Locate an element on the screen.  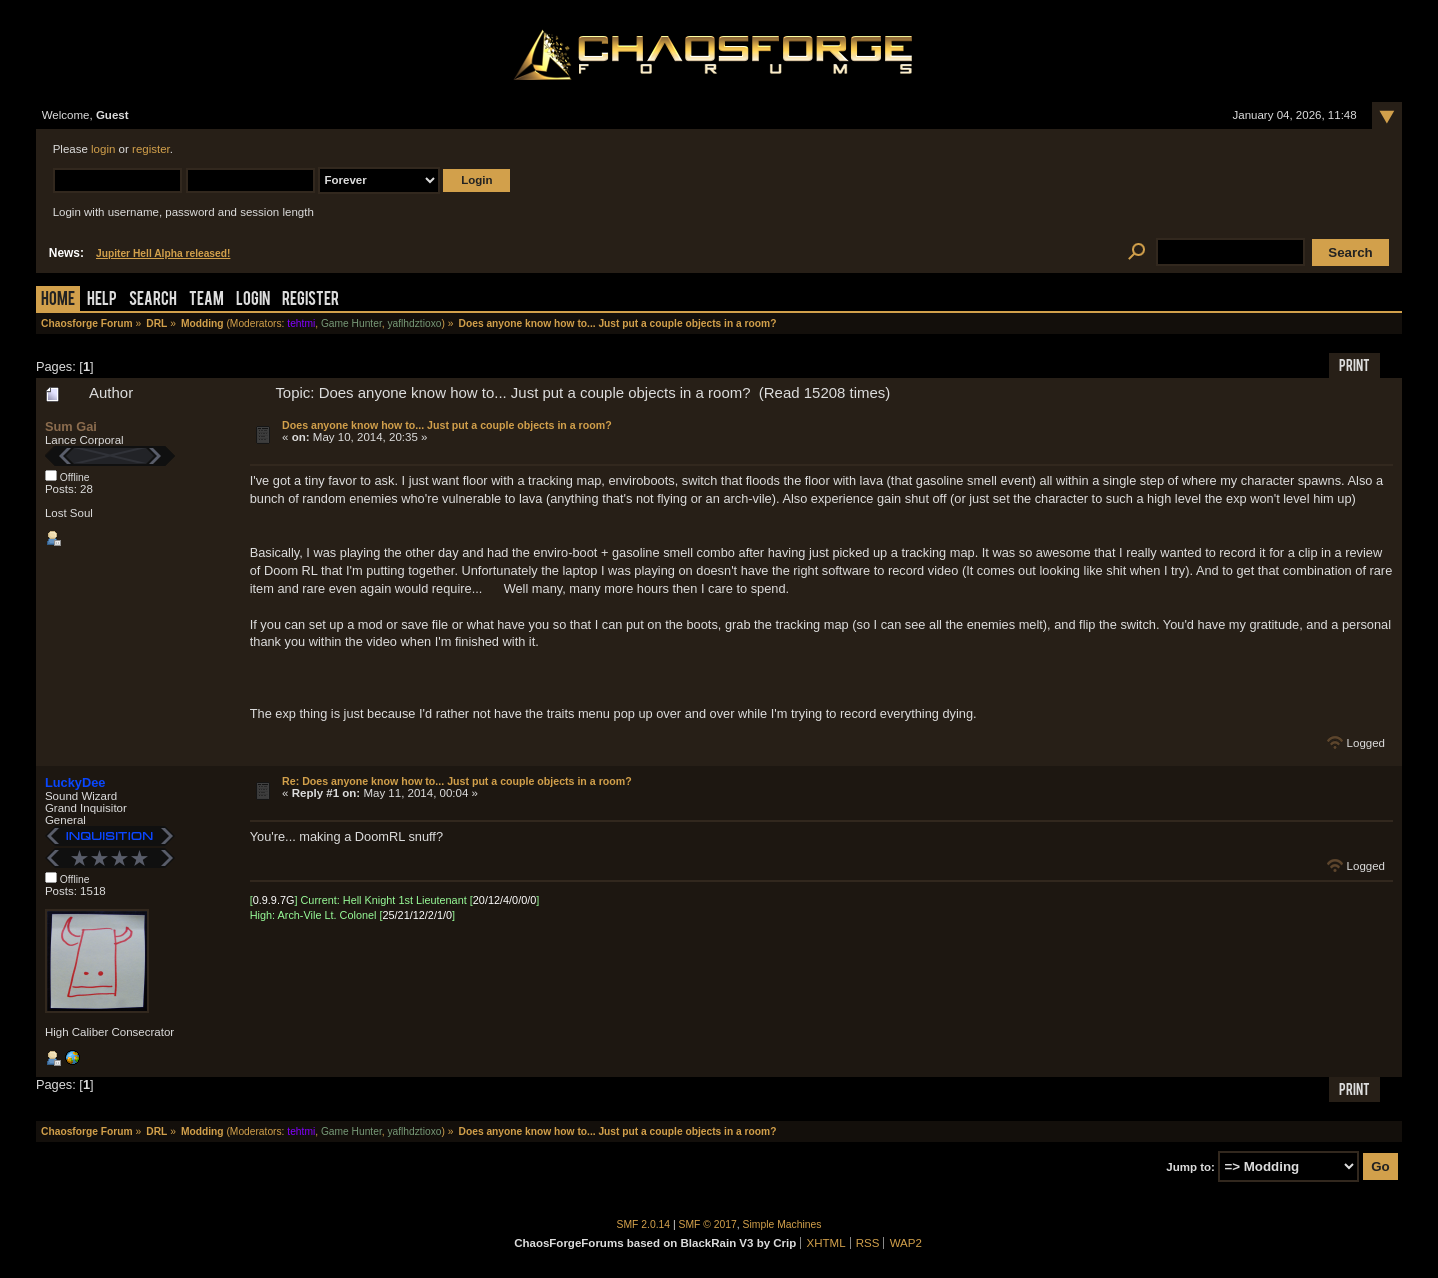
Search is located at coordinates (153, 300).